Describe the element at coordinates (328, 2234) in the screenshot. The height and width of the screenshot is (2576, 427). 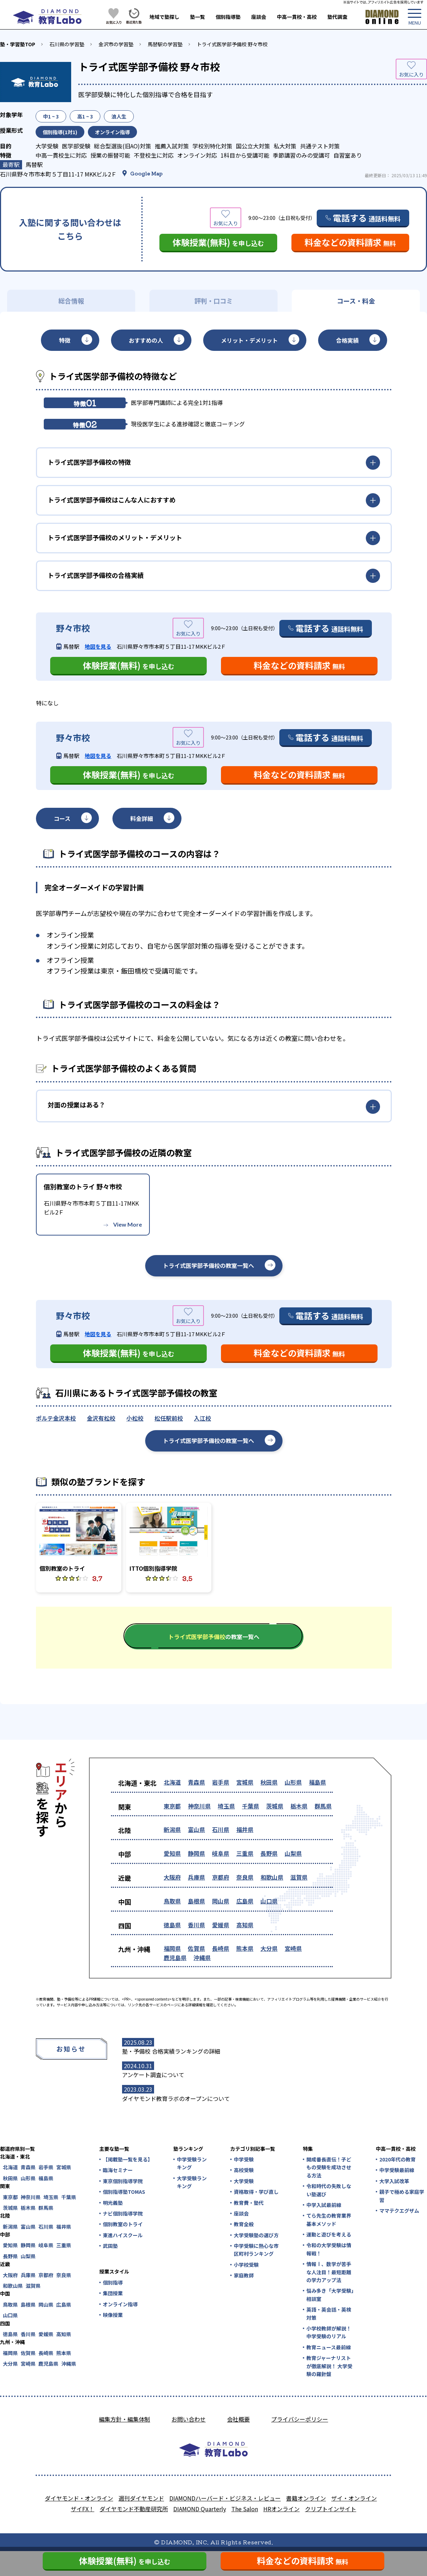
I see `運動と遊びを考える` at that location.